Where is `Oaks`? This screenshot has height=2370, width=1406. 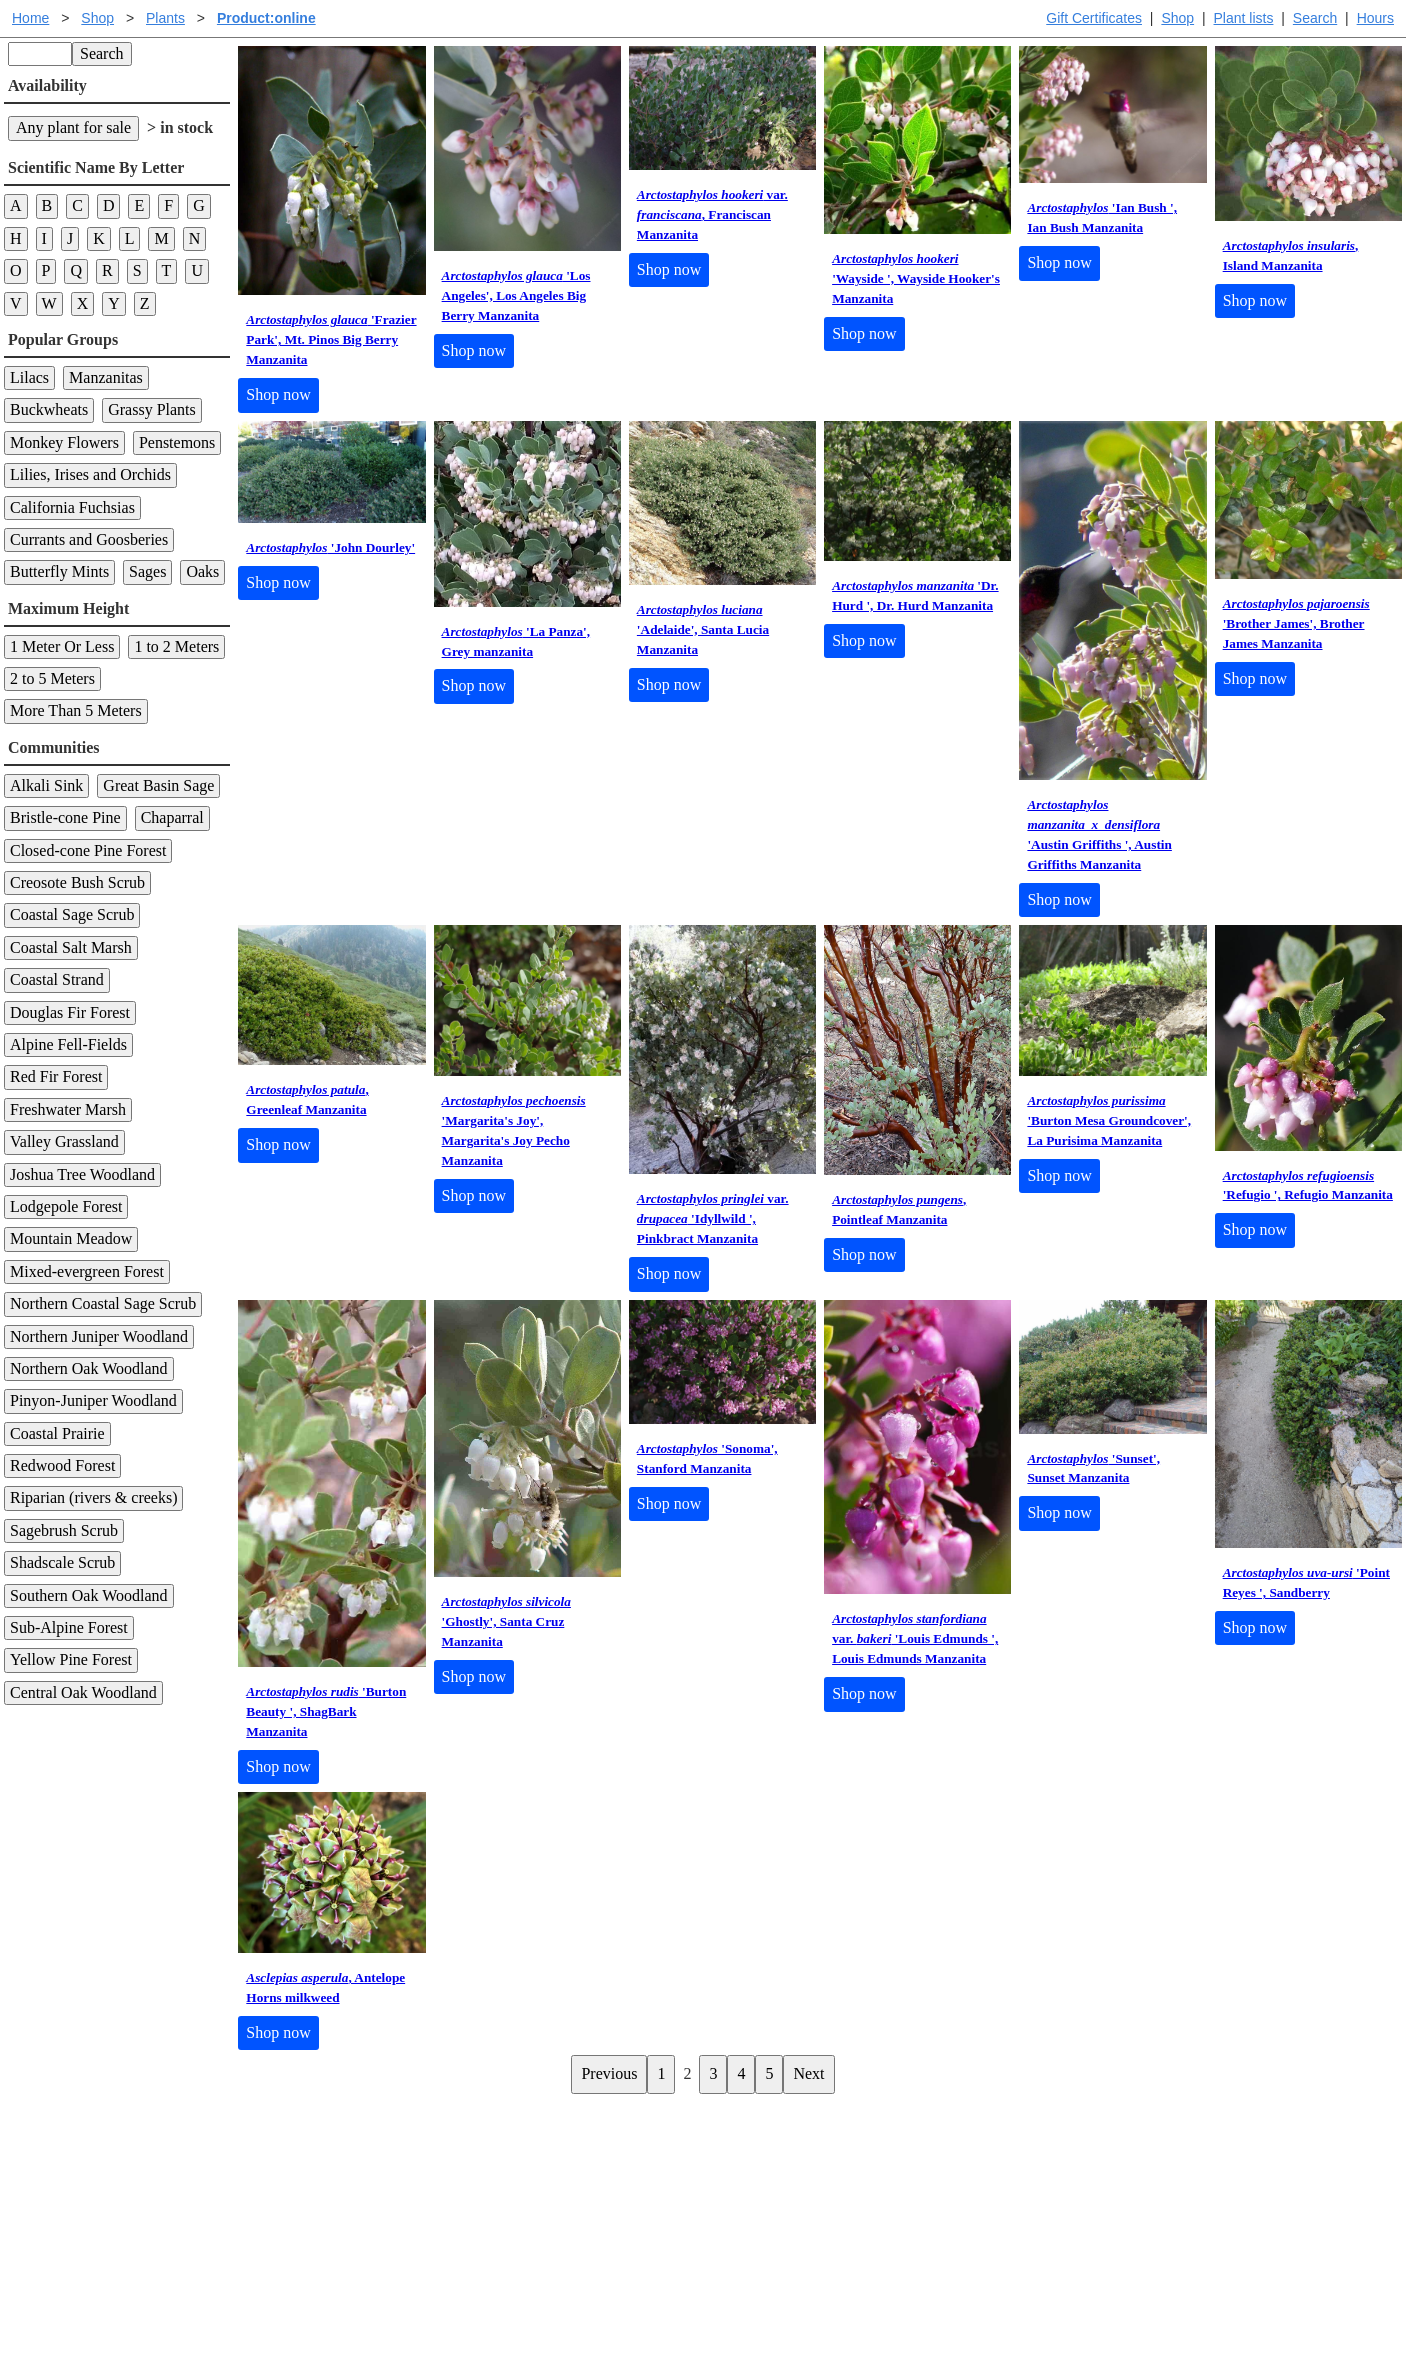
Oaks is located at coordinates (202, 571).